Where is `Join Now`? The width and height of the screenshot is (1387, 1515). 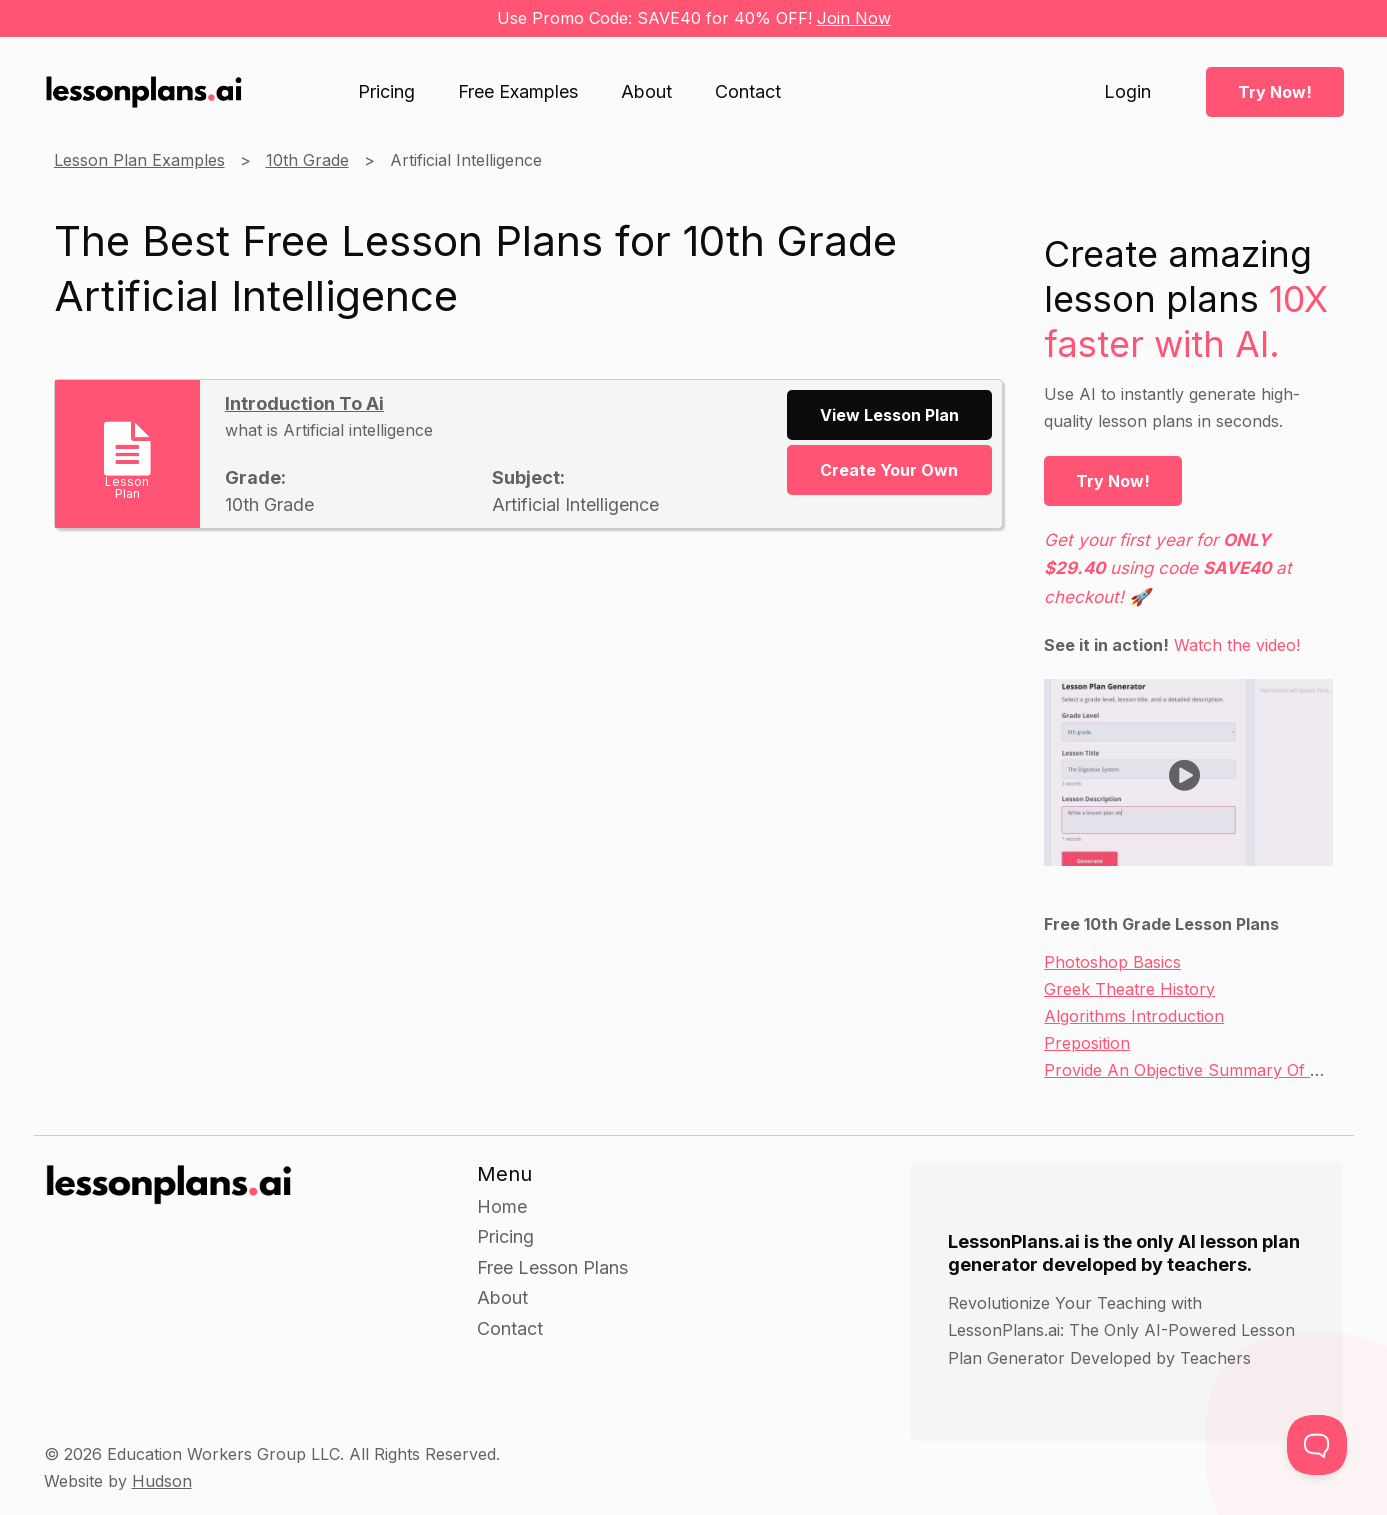 Join Now is located at coordinates (854, 18).